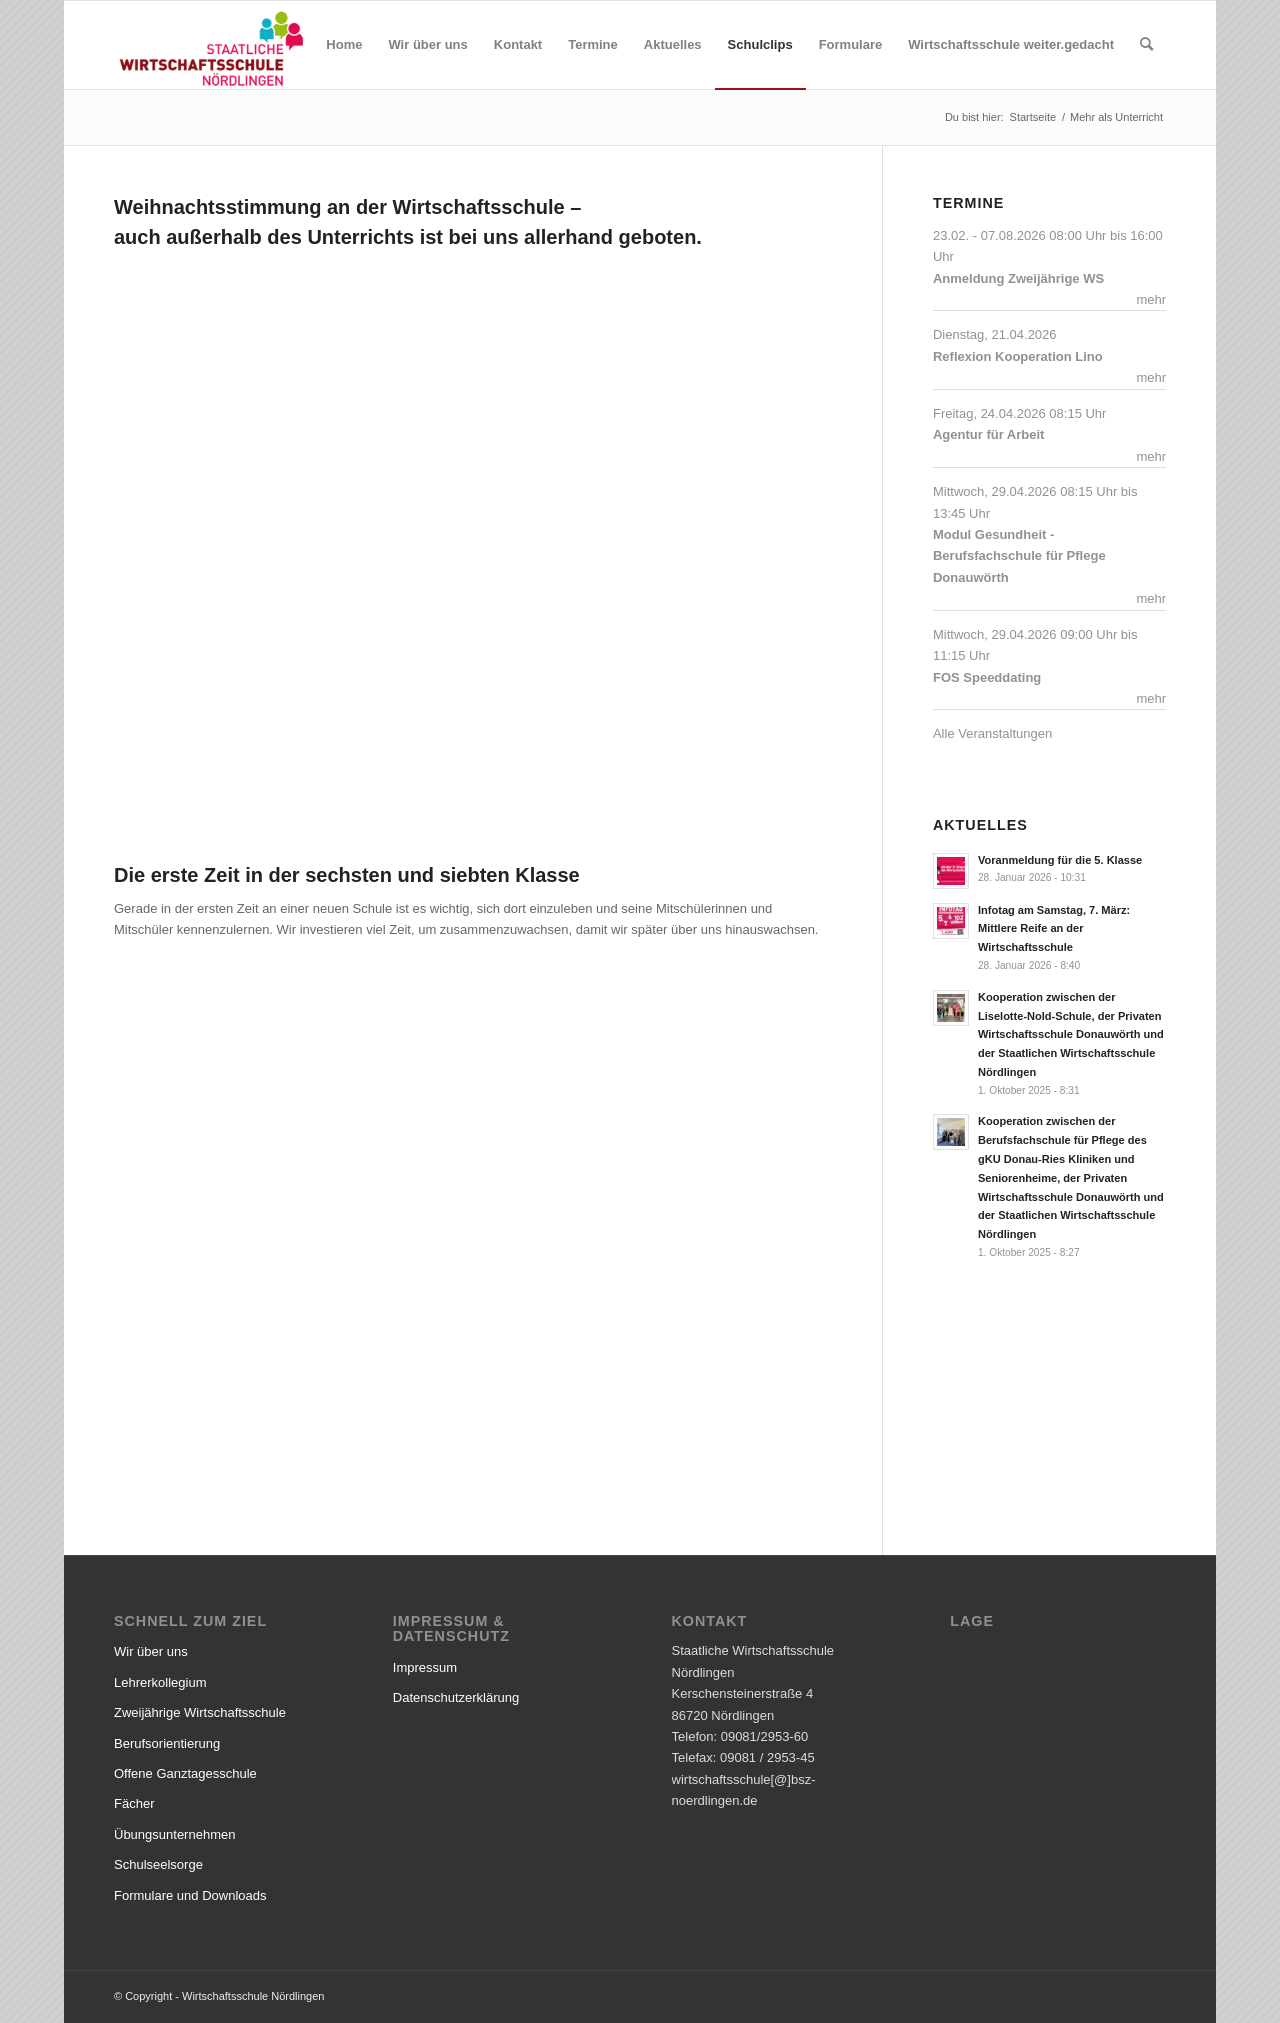 The width and height of the screenshot is (1280, 2023). I want to click on [menuitem], so click(344, 45).